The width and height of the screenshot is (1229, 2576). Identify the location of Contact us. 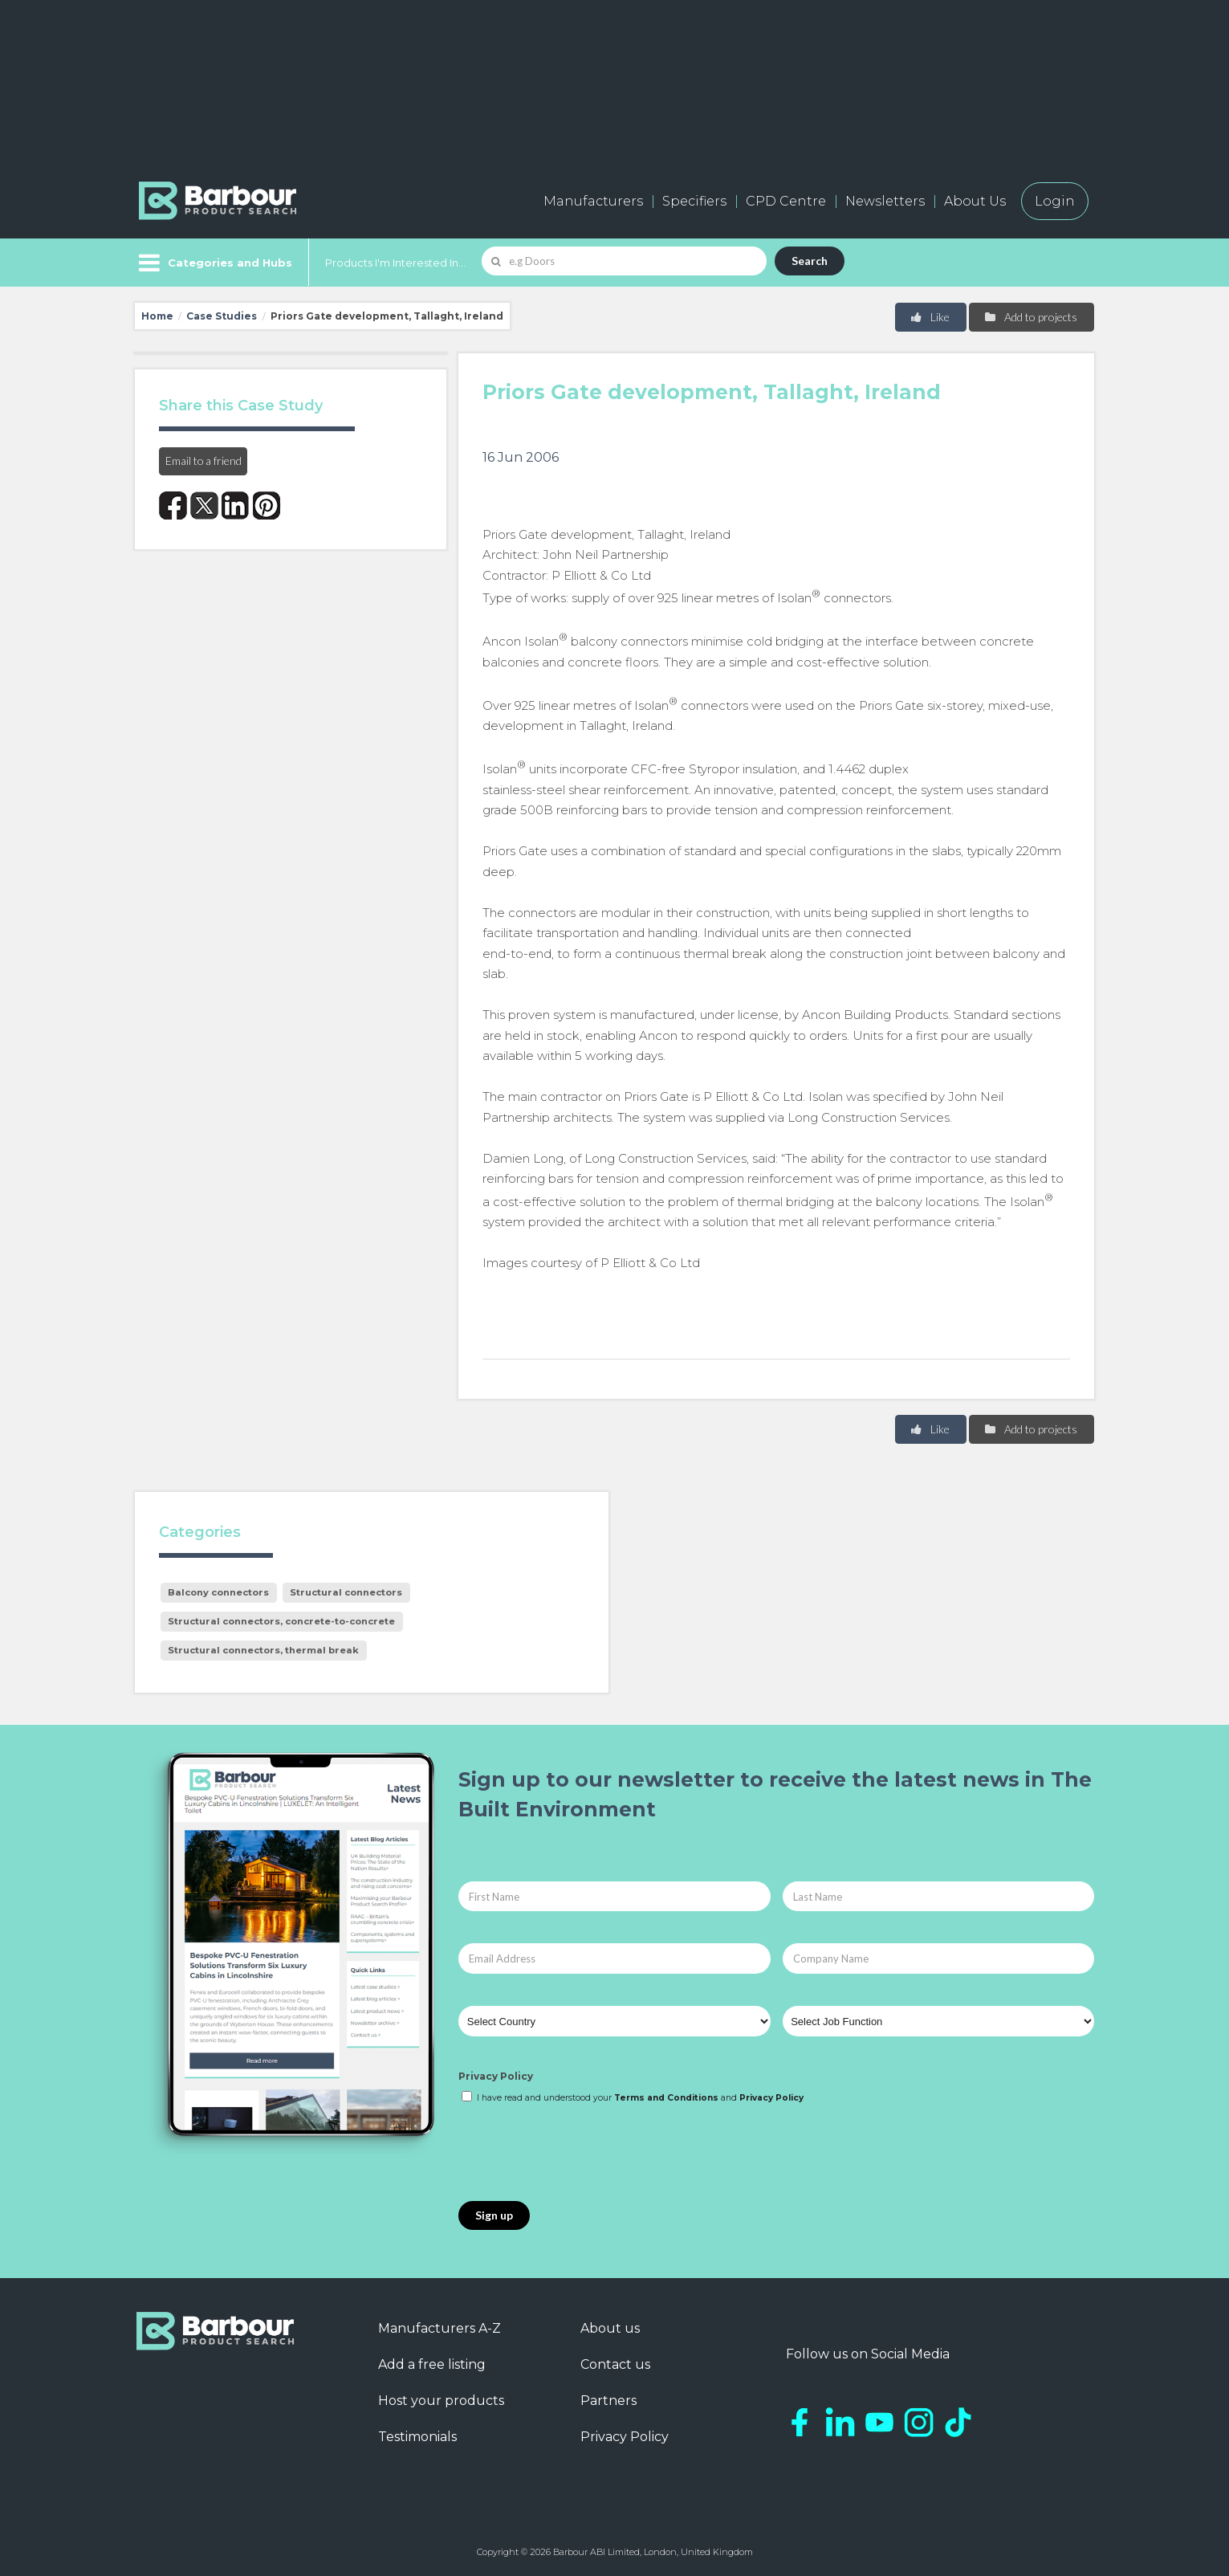
(615, 2364).